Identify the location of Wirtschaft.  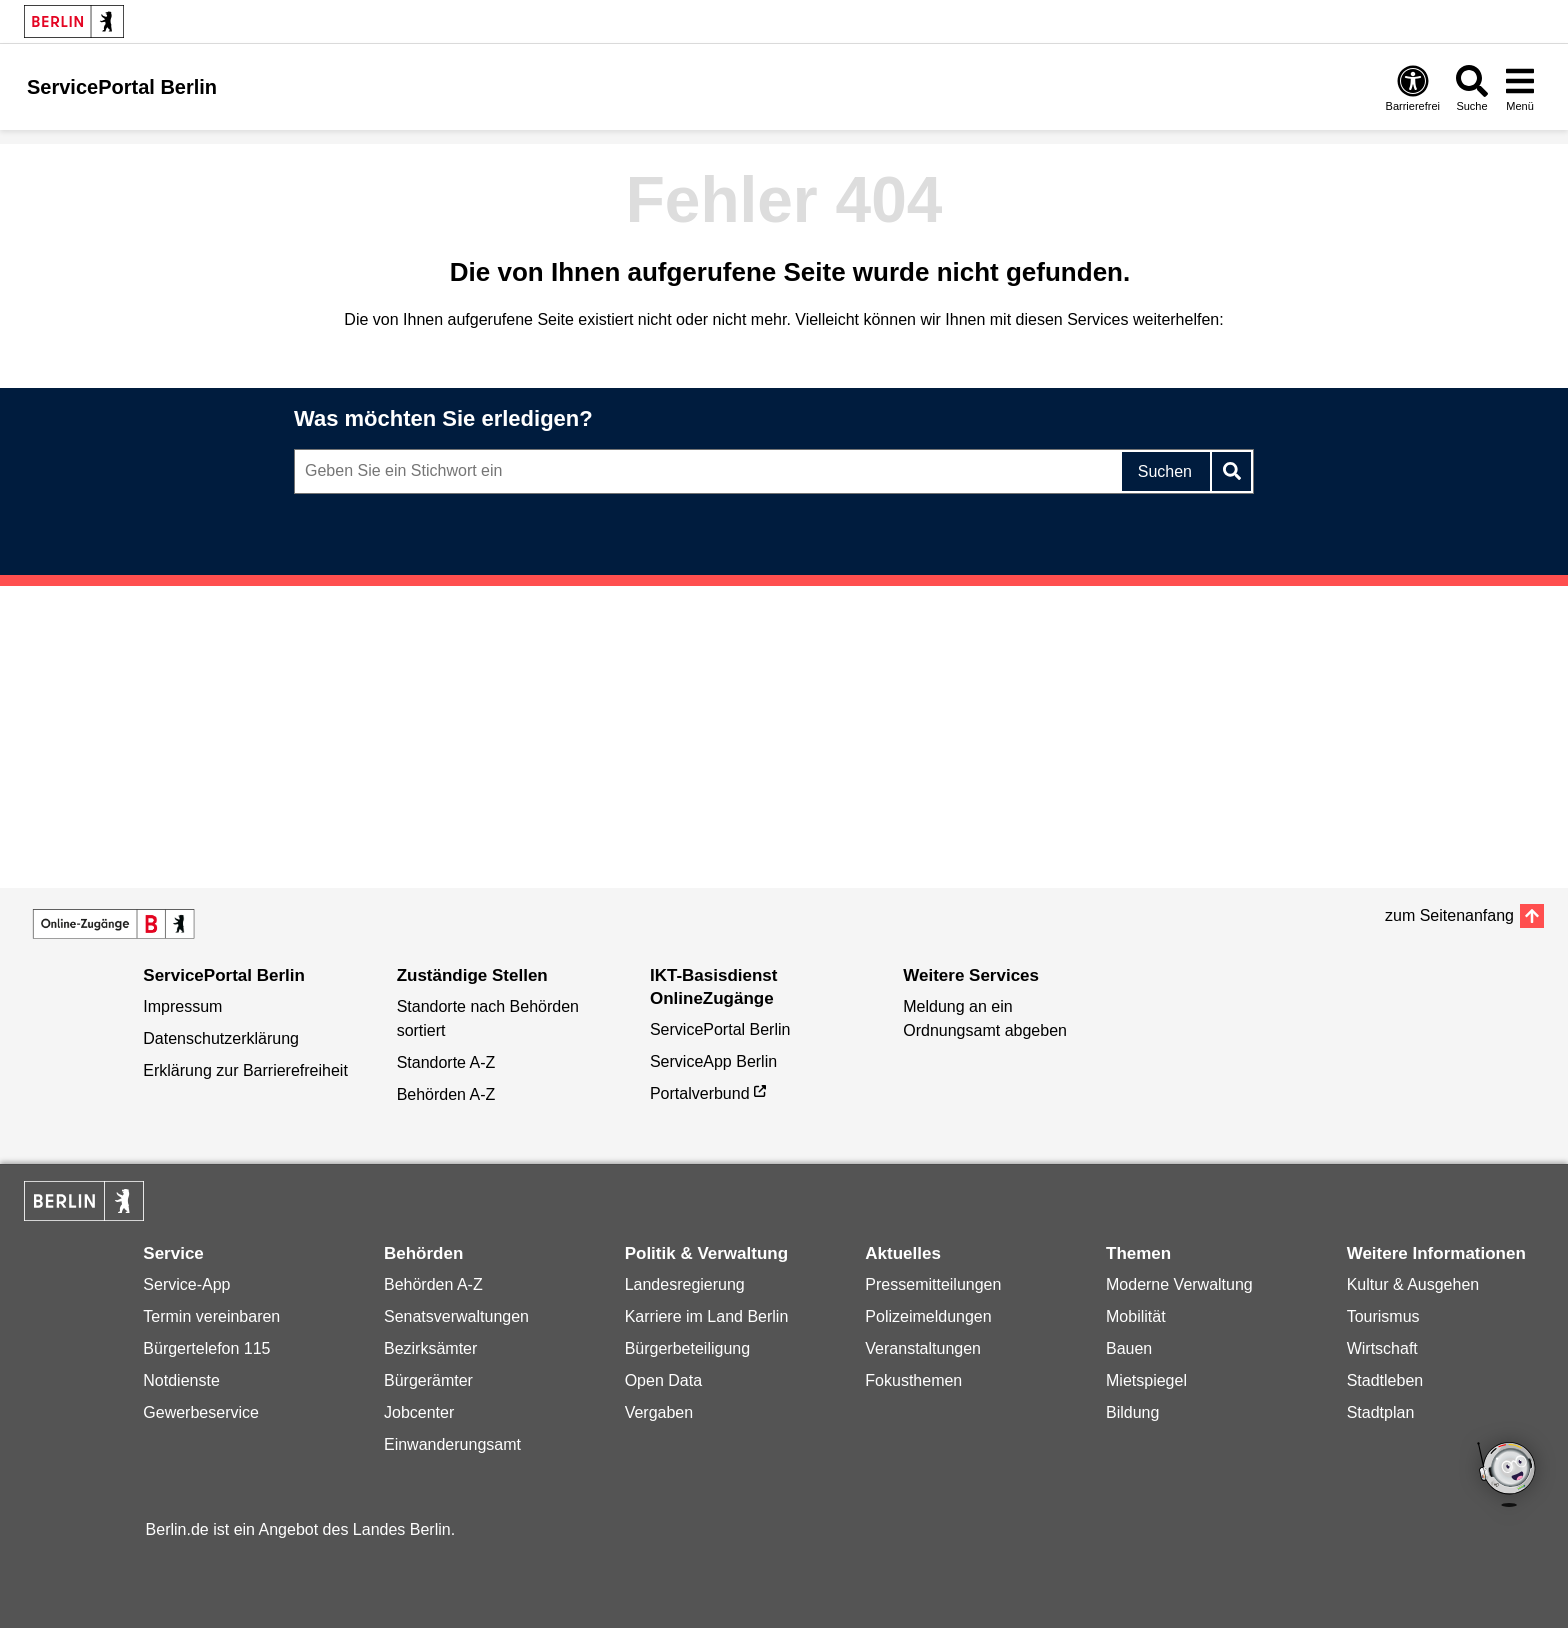
(1382, 1348).